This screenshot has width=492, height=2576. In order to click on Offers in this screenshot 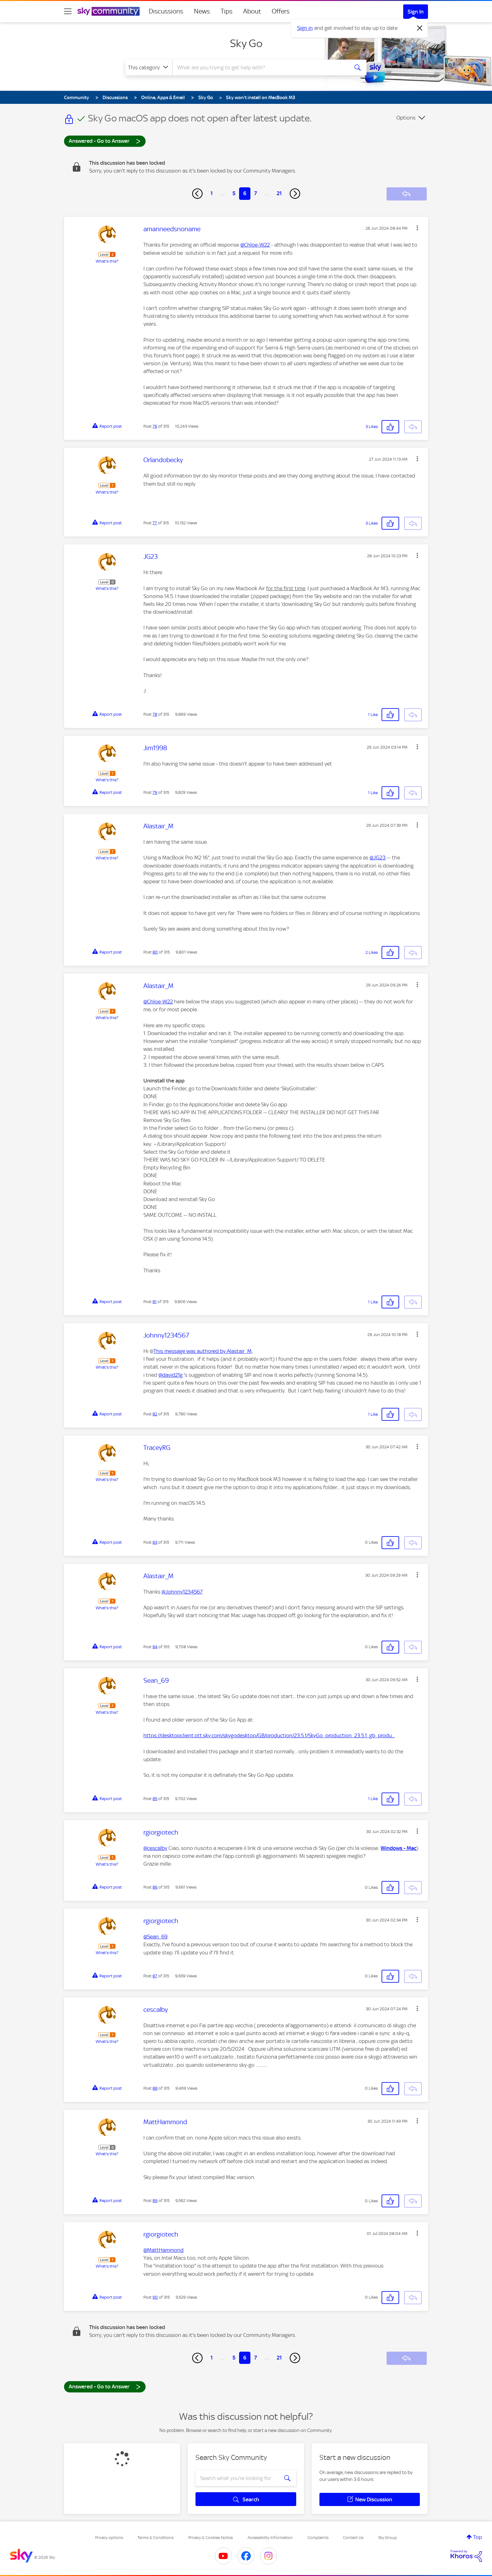, I will do `click(281, 11)`.